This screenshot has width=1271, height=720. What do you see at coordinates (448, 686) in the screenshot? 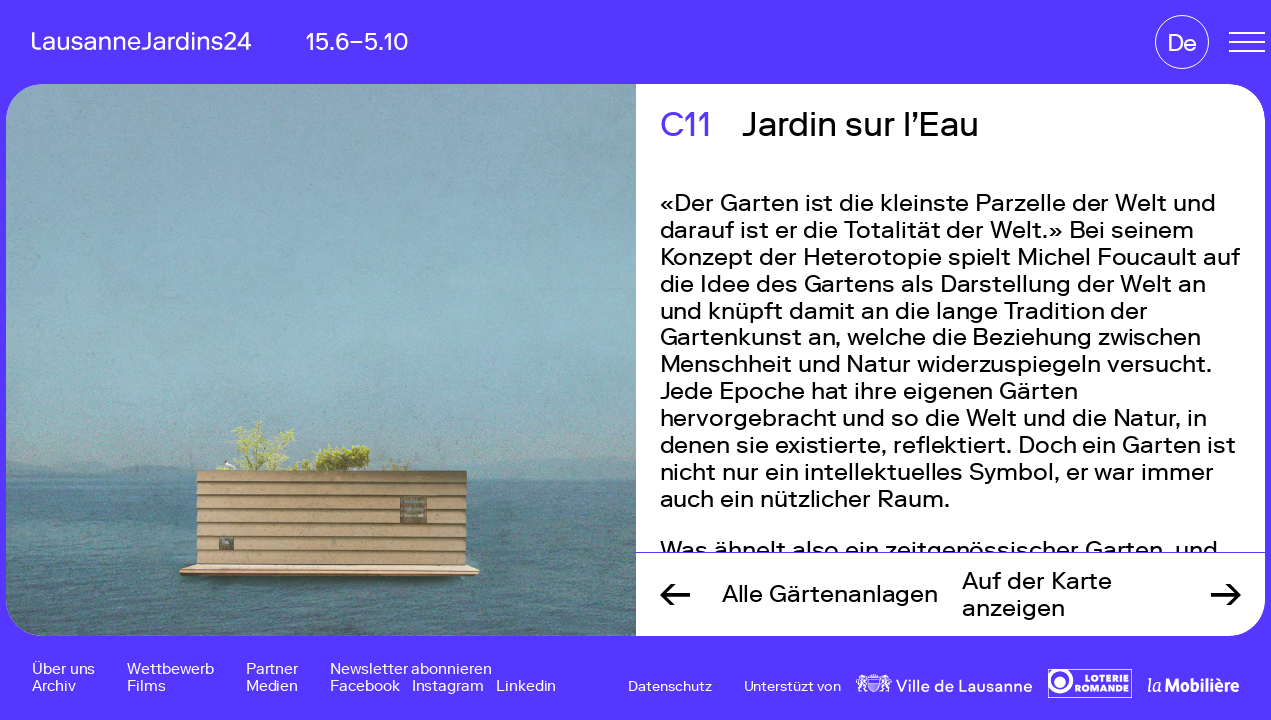
I see `Instagram` at bounding box center [448, 686].